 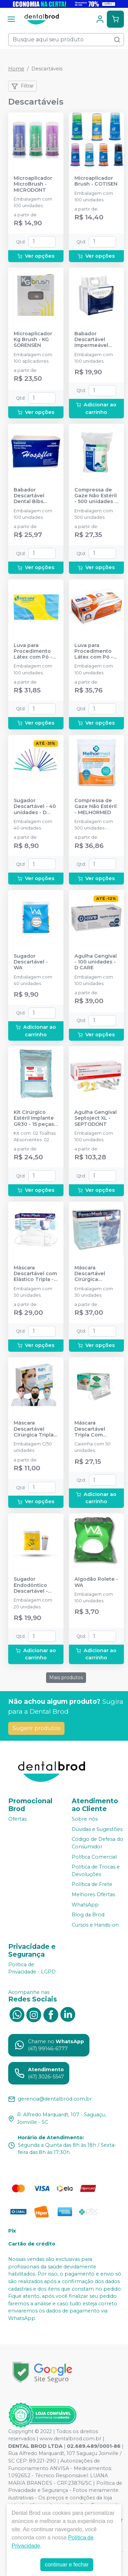 What do you see at coordinates (33, 184) in the screenshot?
I see `Microaplicador MicroBrush - MICRODONT` at bounding box center [33, 184].